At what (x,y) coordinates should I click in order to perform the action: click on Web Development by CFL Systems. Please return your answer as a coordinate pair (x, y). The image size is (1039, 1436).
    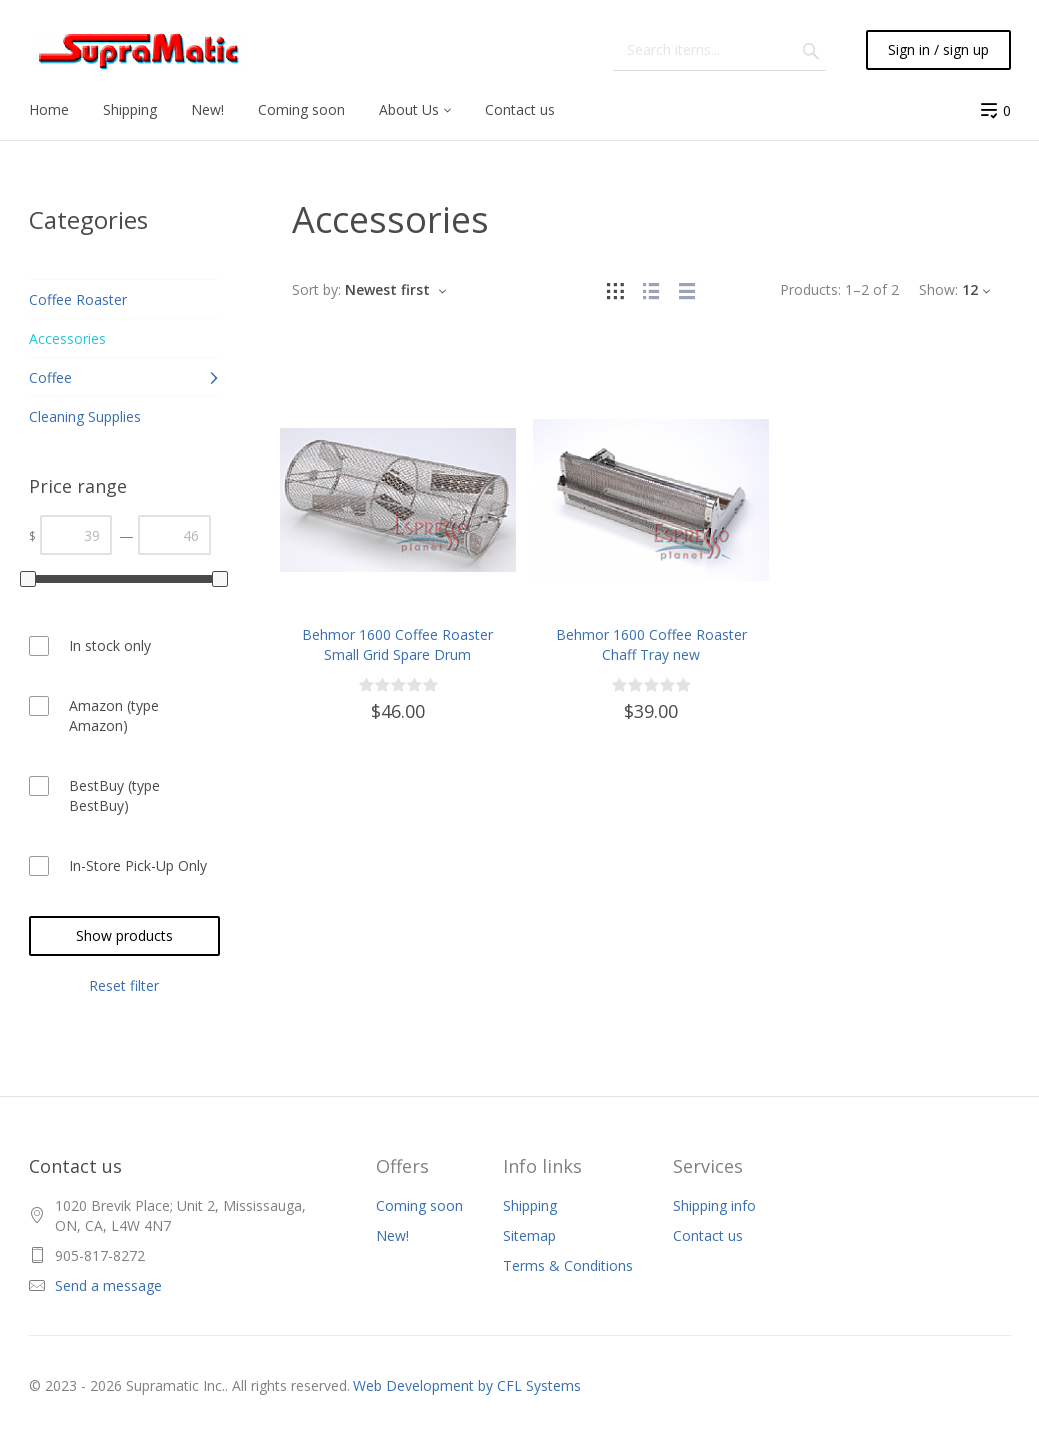
    Looking at the image, I should click on (467, 1385).